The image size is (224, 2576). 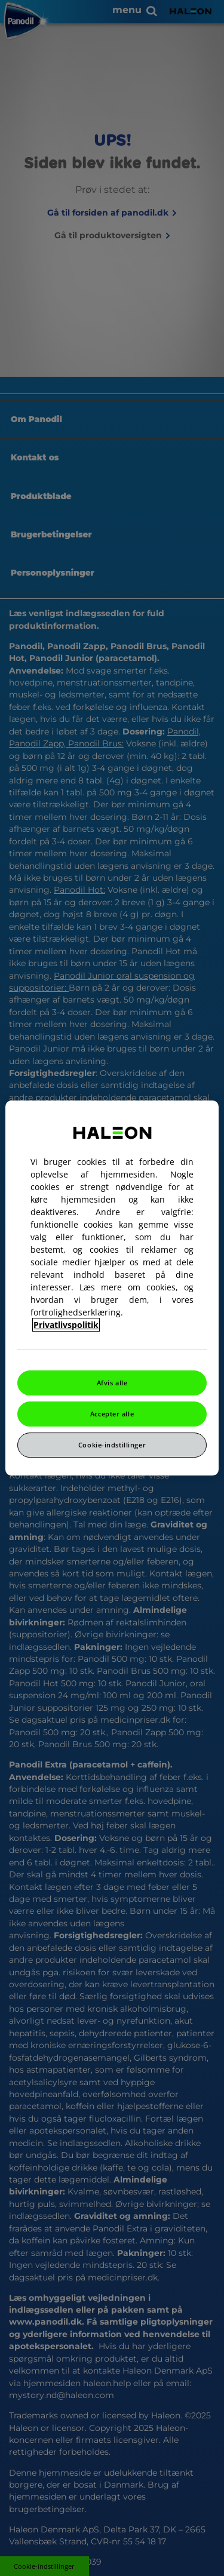 I want to click on Accepter alle, so click(x=112, y=1413).